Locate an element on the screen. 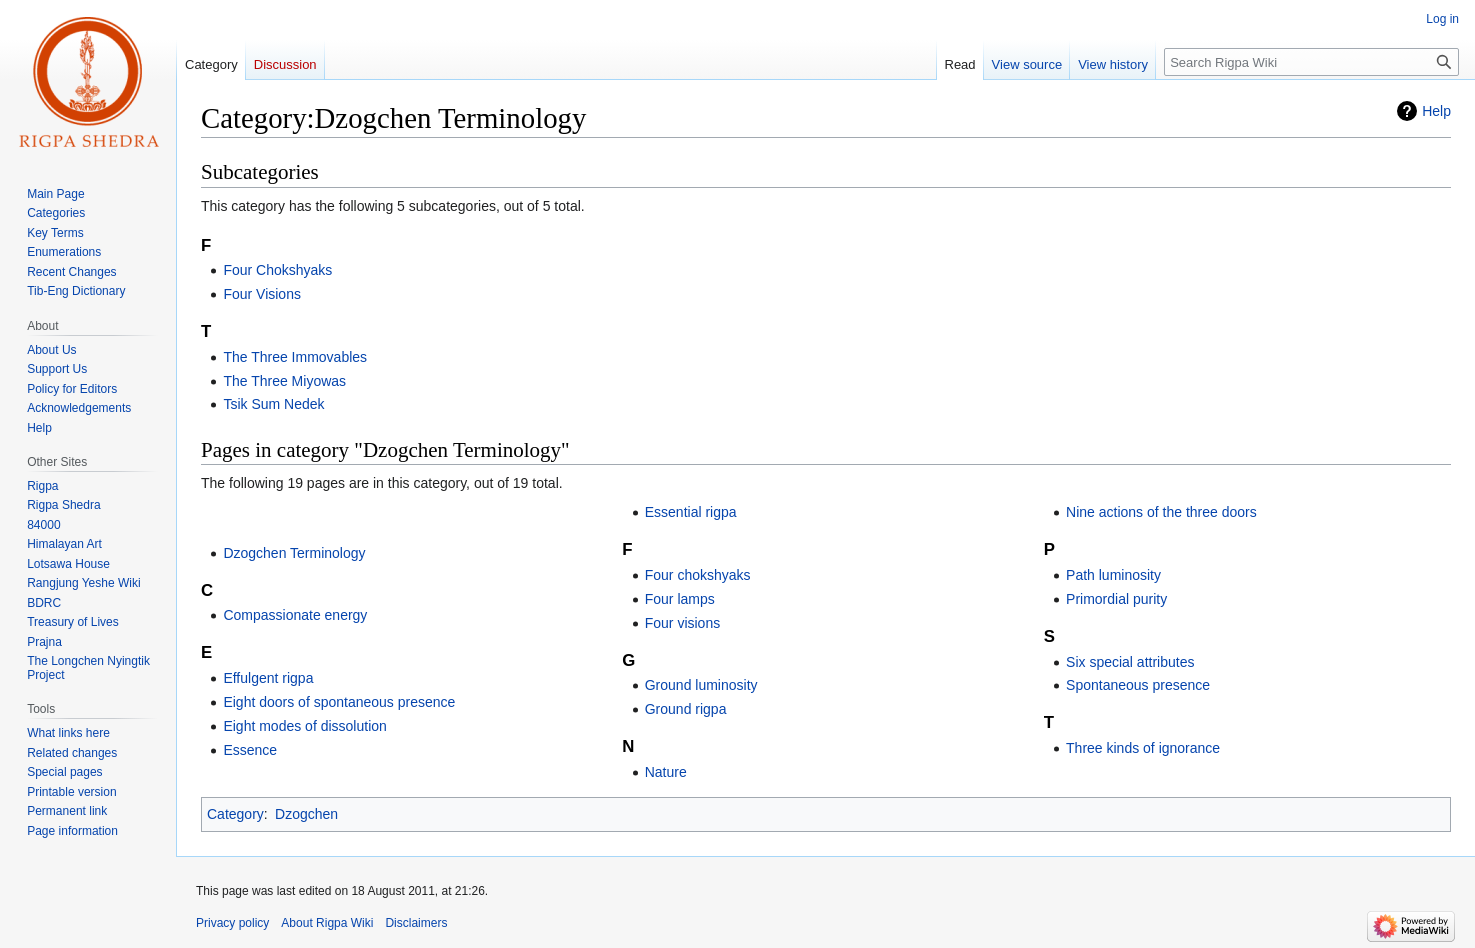 The height and width of the screenshot is (948, 1475). The Three Immovables is located at coordinates (295, 357).